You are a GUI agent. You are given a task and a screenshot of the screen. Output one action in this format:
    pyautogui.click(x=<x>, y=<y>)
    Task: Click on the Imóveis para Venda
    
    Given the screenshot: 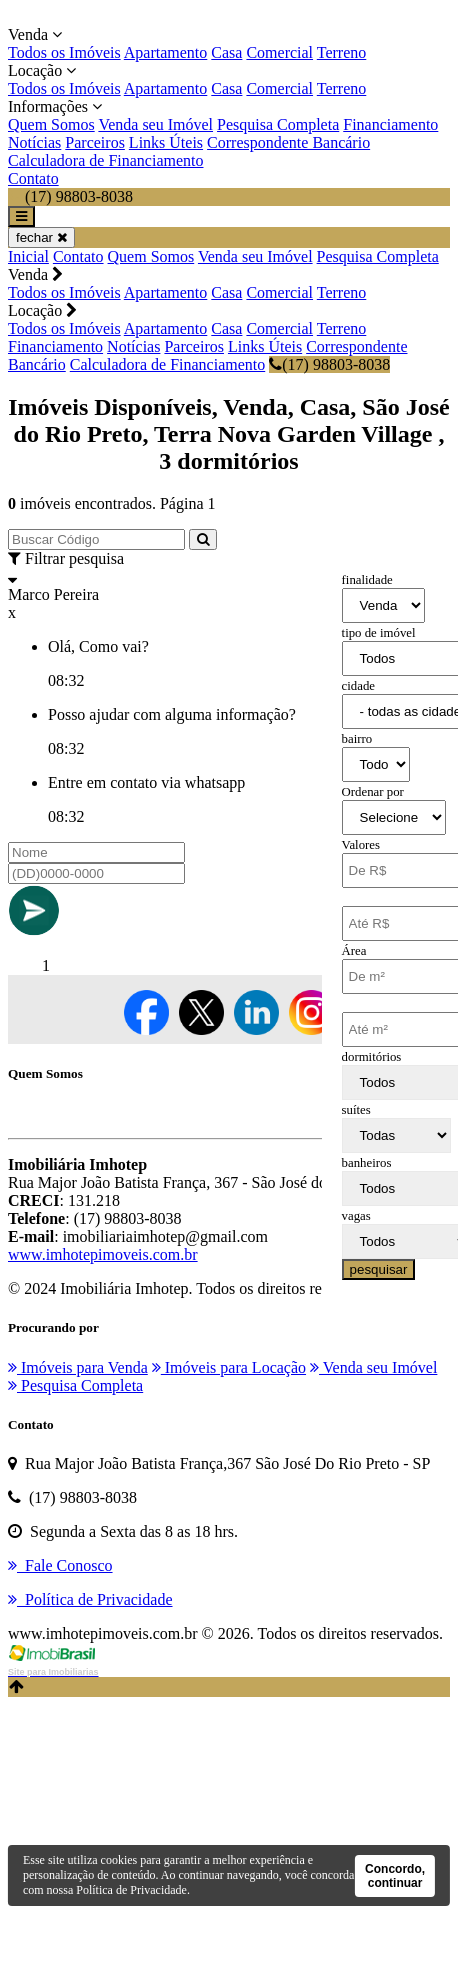 What is the action you would take?
    pyautogui.click(x=78, y=1367)
    